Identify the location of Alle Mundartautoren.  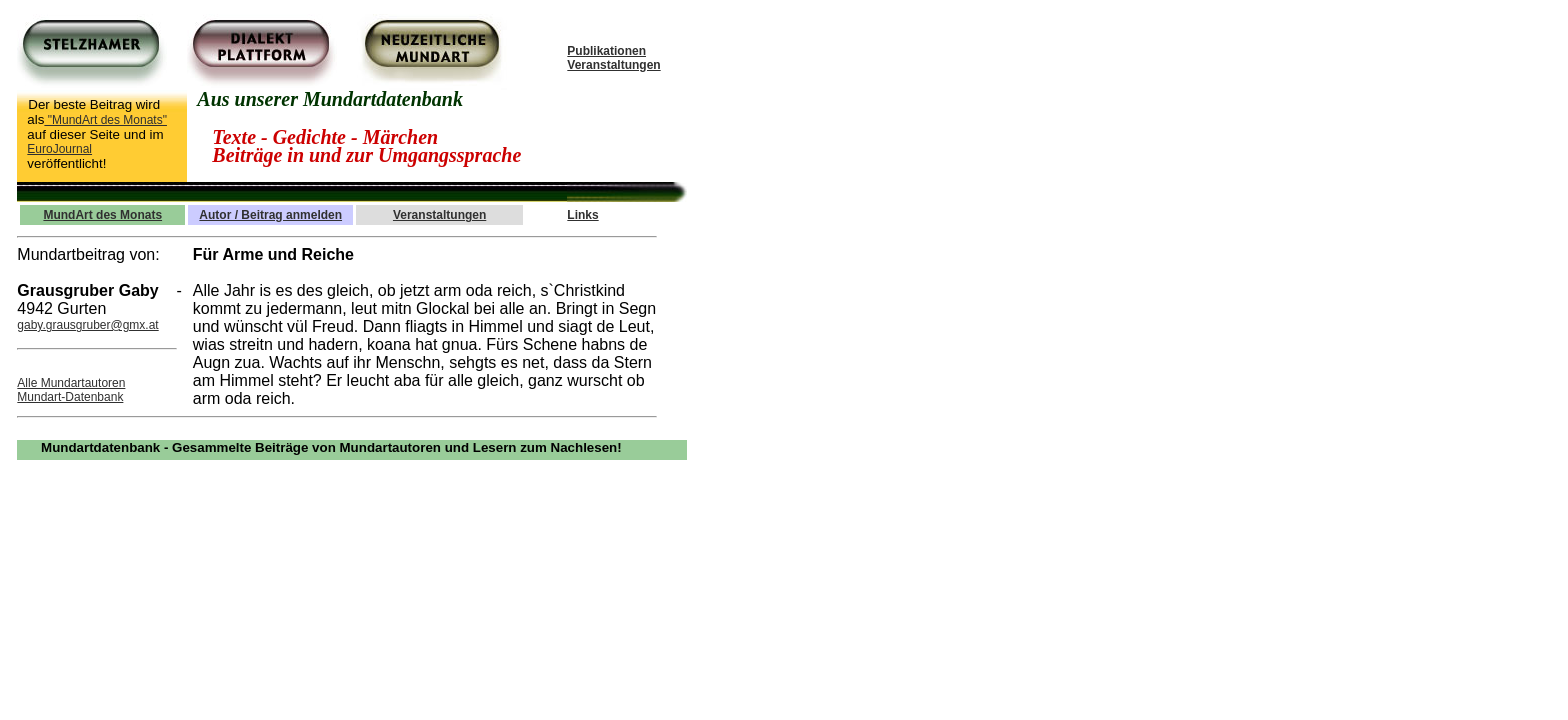
(71, 383).